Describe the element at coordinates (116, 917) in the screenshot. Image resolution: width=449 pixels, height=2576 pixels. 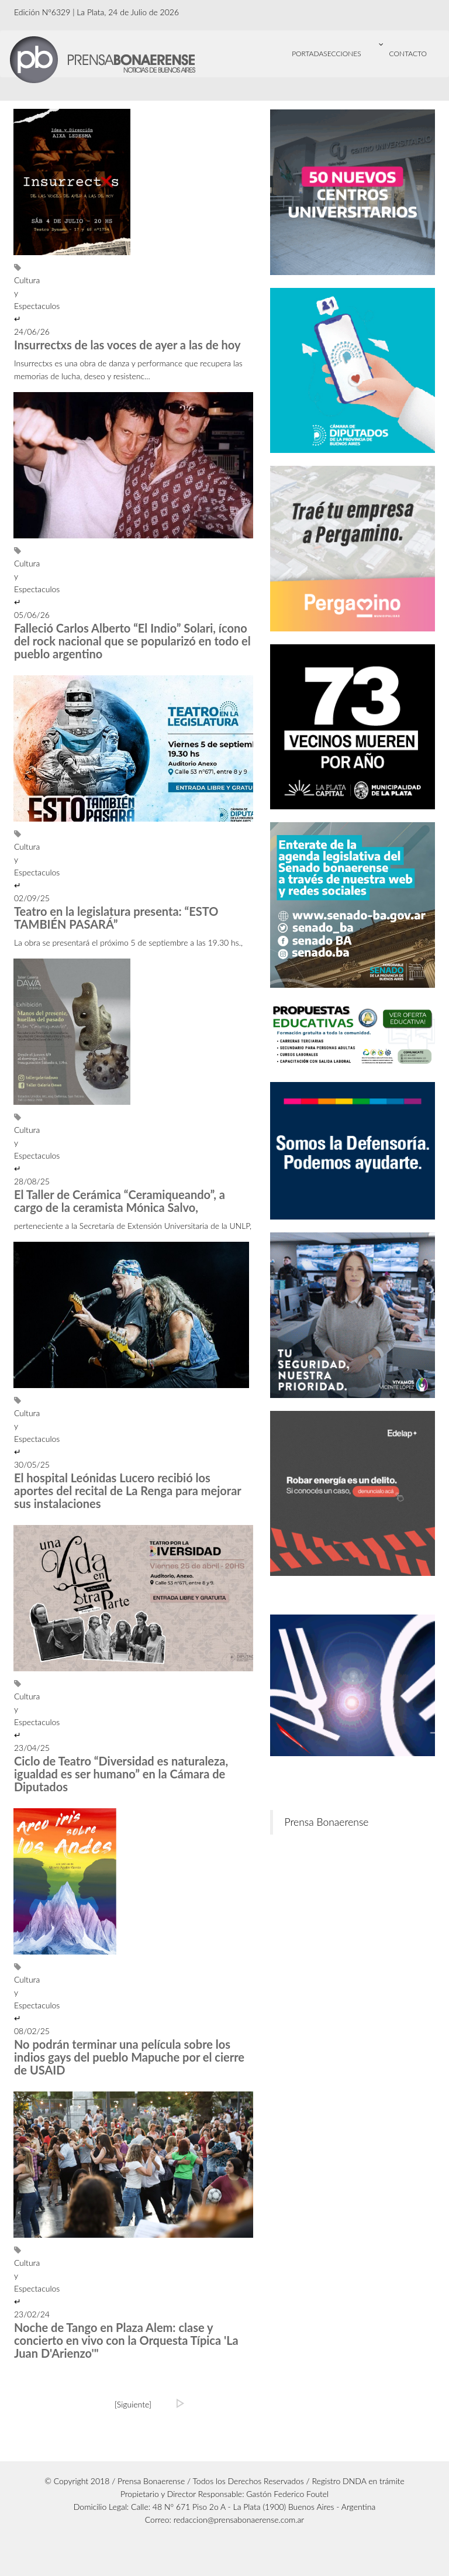
I see `Teatro en la legislatura presenta: “ESTO TAMBIÉN PASARÁ”` at that location.